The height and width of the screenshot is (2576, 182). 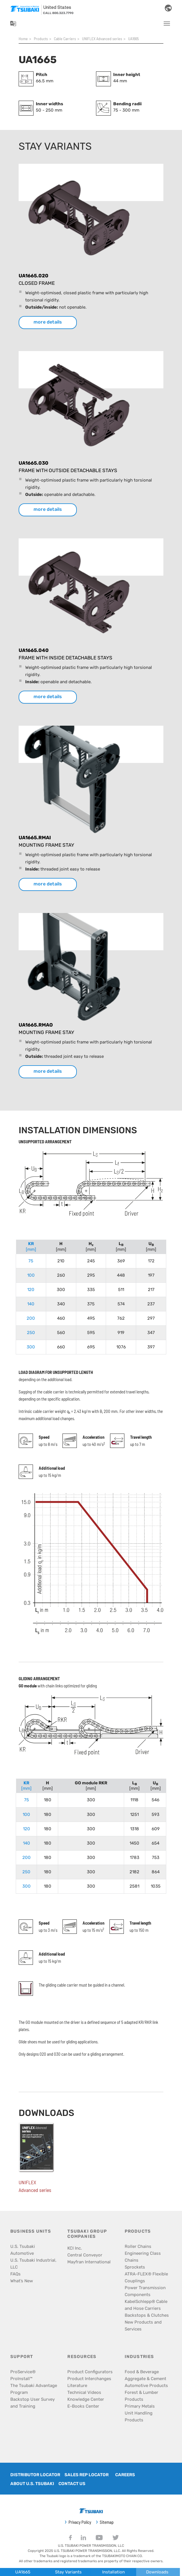 What do you see at coordinates (146, 2385) in the screenshot?
I see `Automotive Products` at bounding box center [146, 2385].